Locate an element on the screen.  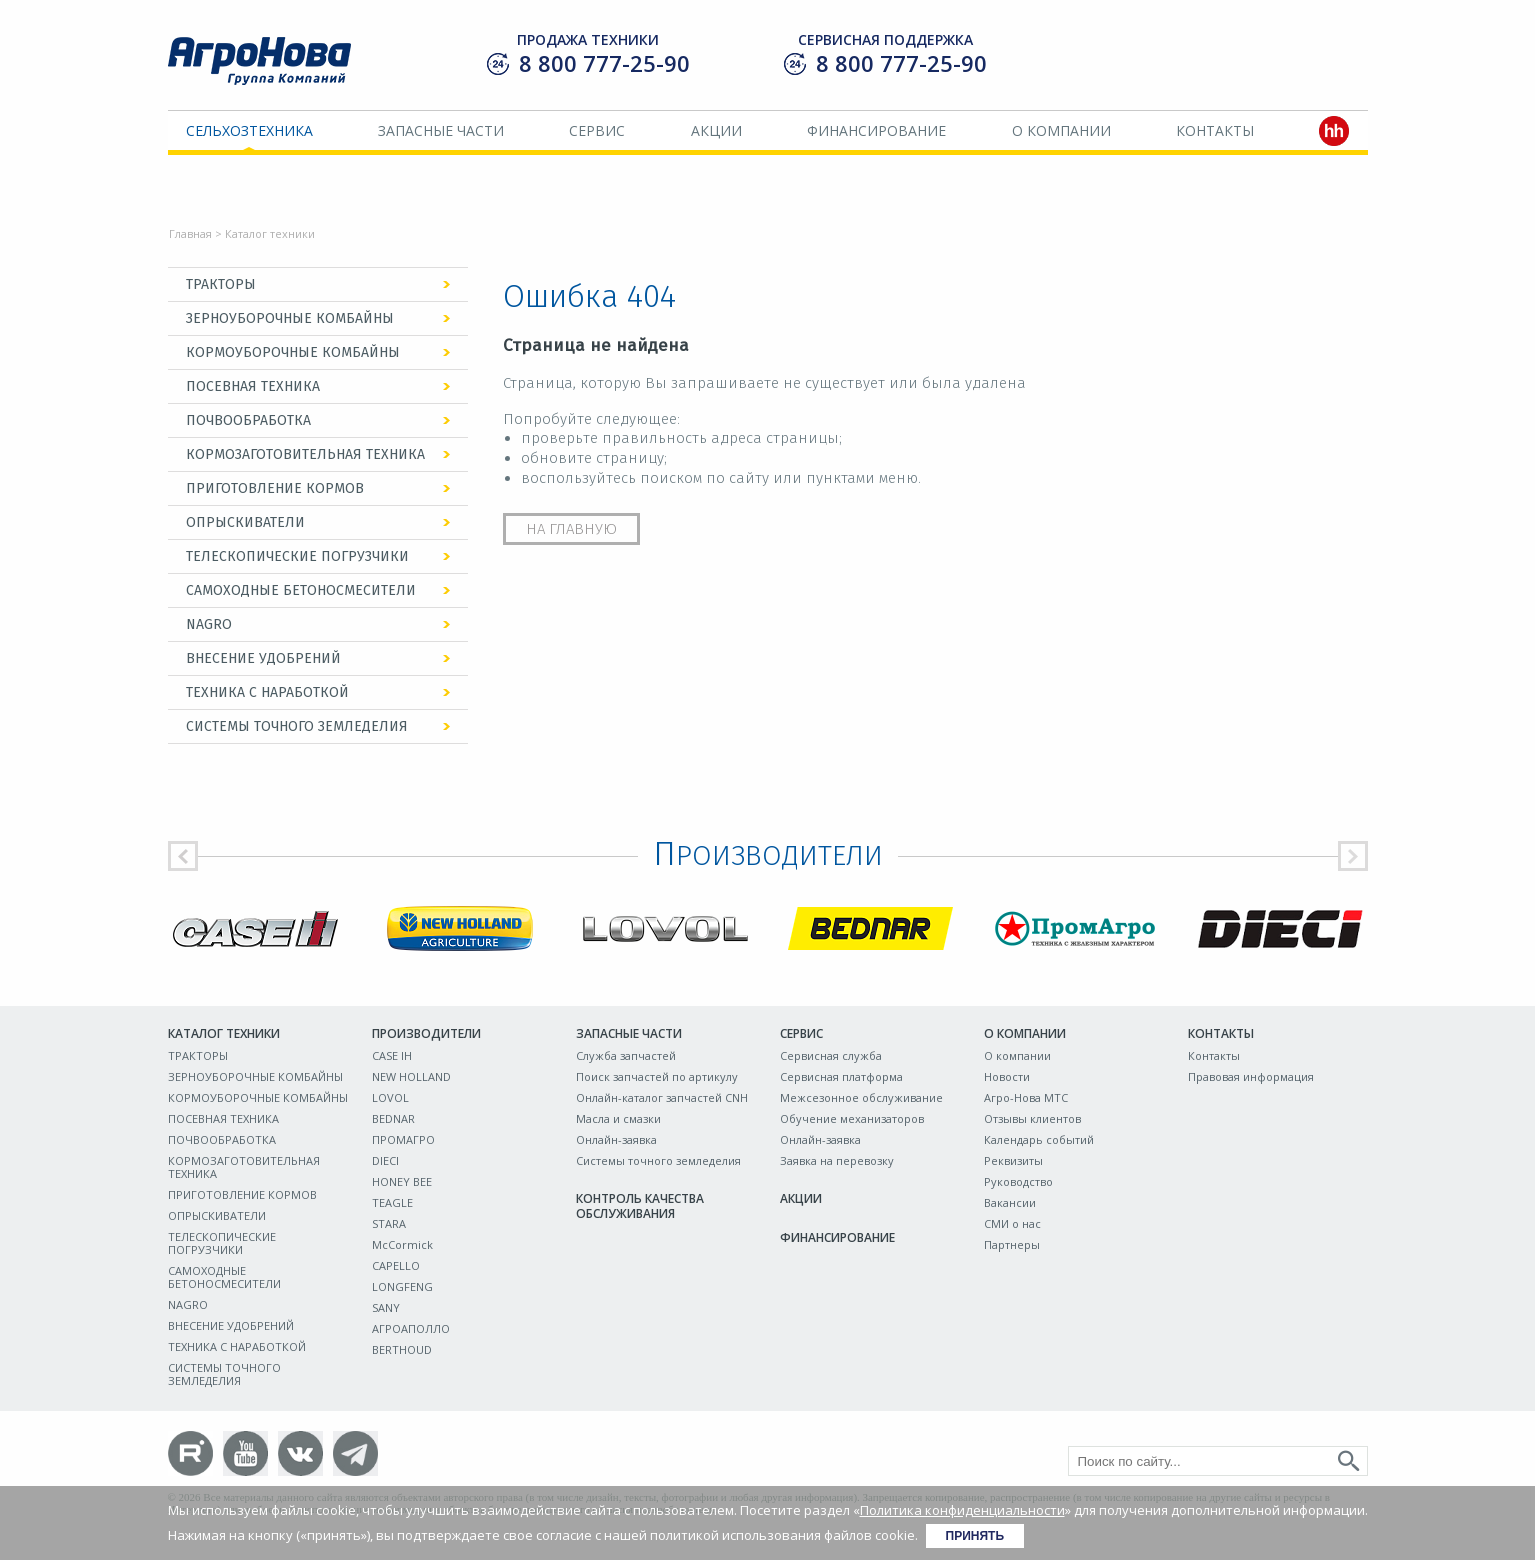
BEDNAR is located at coordinates (393, 1118).